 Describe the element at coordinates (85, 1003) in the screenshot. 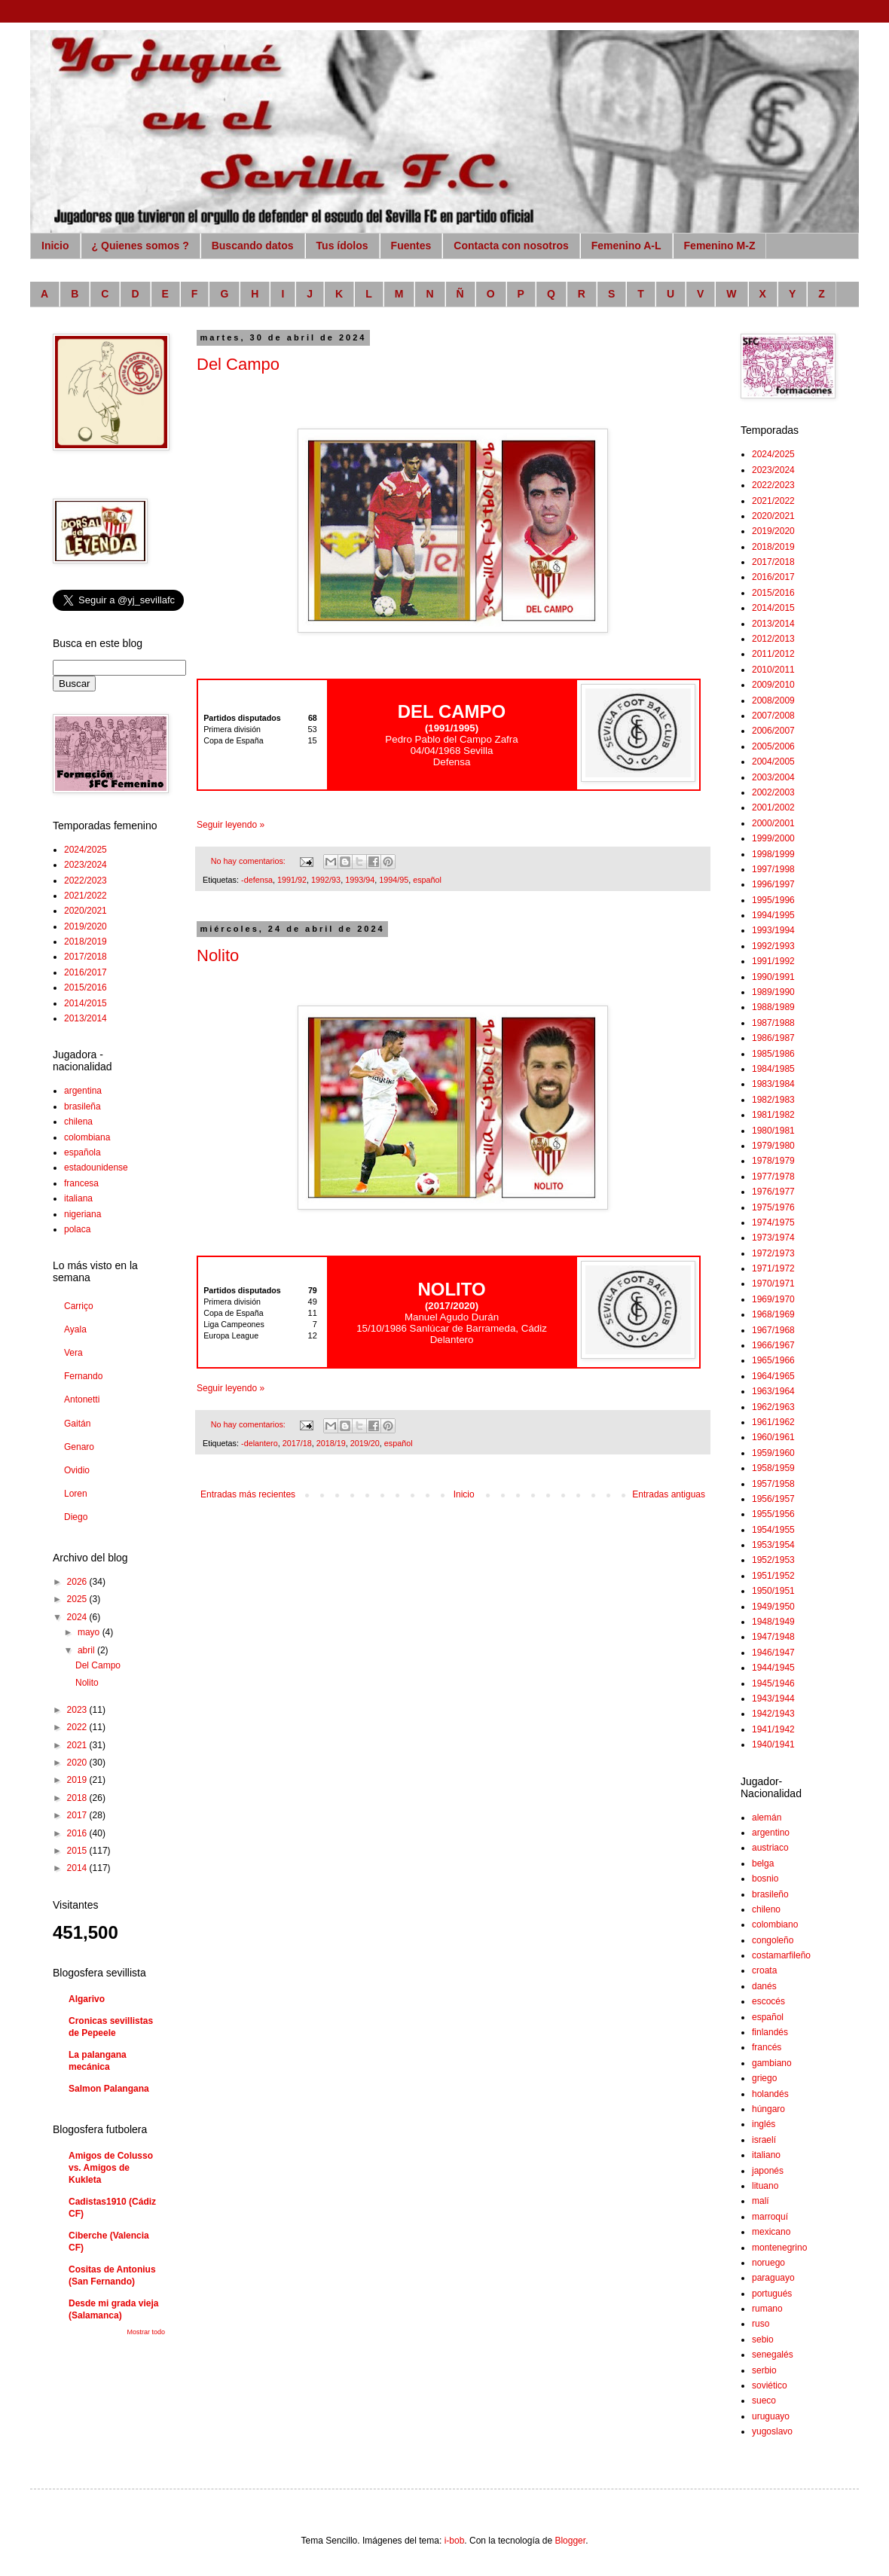

I see `2014/2015` at that location.